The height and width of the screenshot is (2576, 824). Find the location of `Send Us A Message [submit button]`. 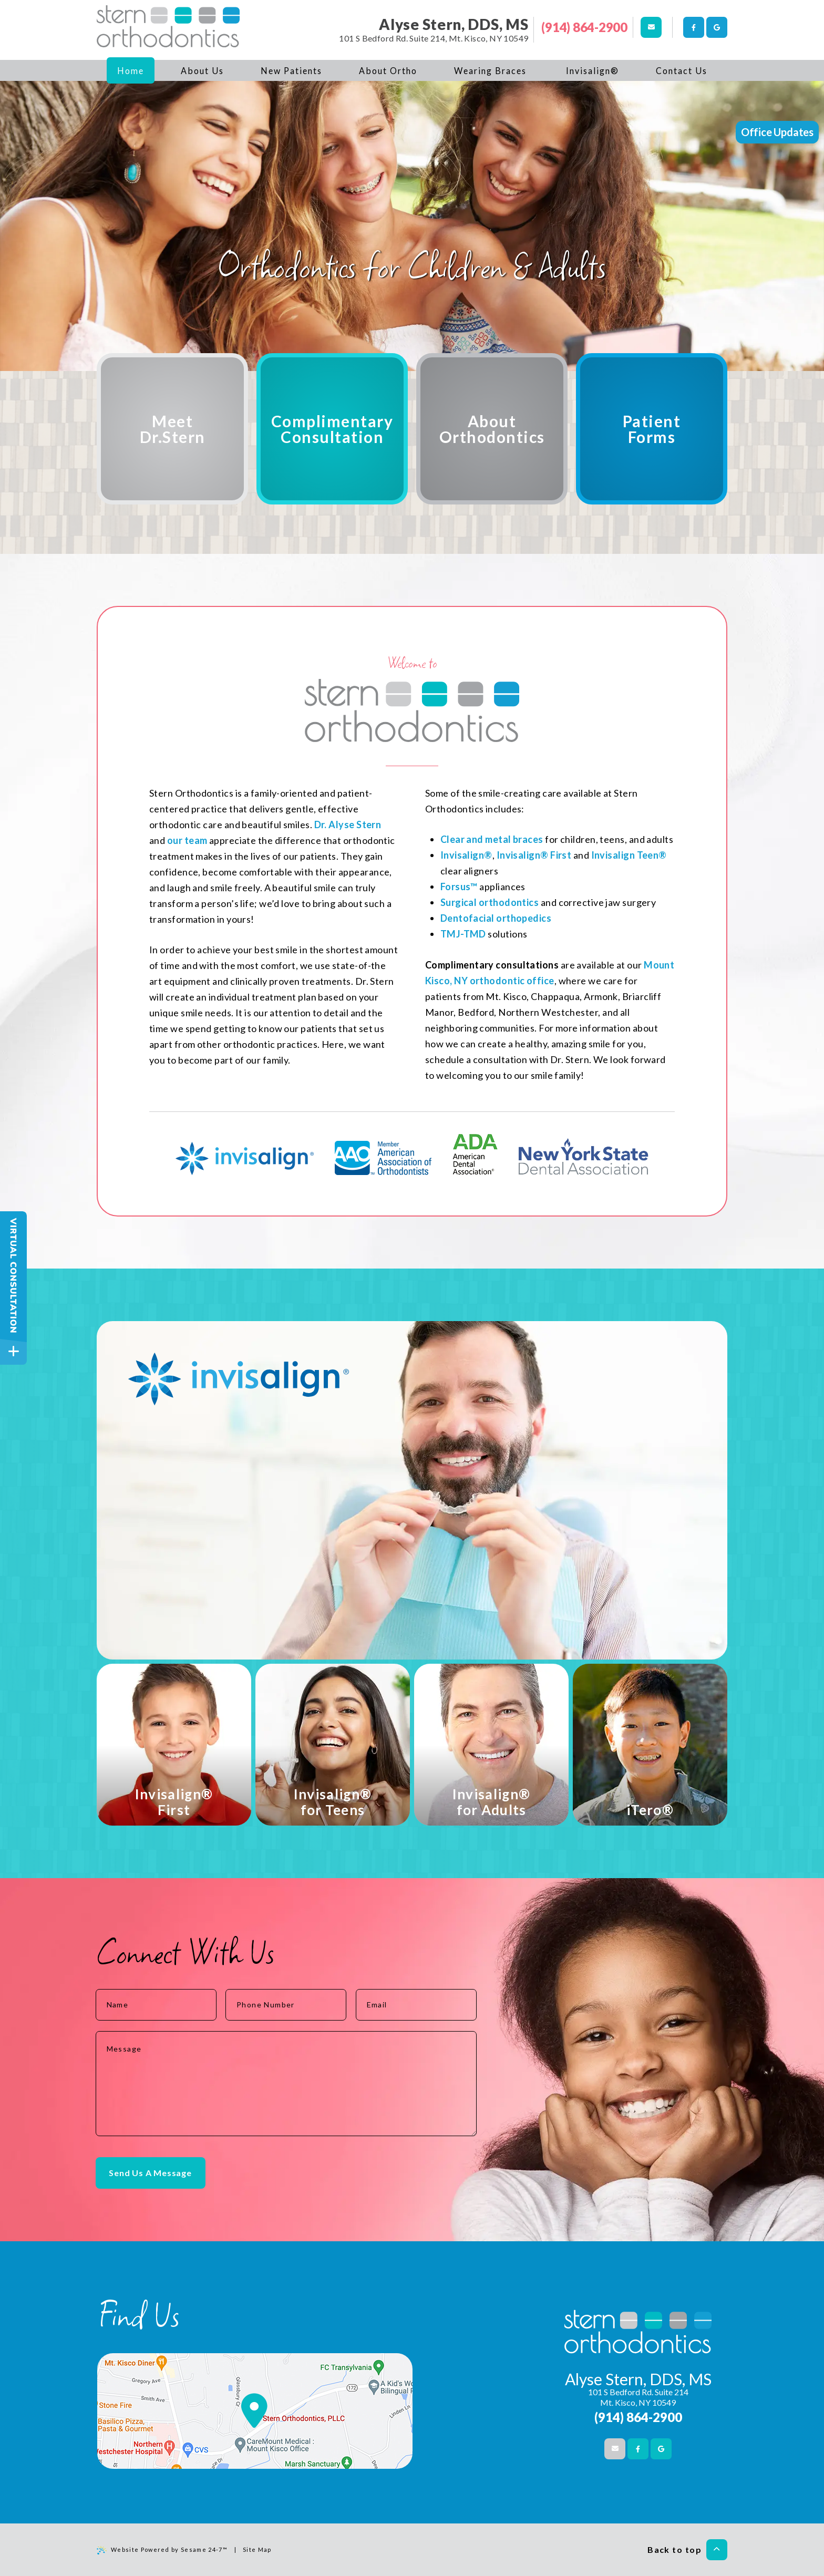

Send Us A Message [submit button] is located at coordinates (150, 2173).